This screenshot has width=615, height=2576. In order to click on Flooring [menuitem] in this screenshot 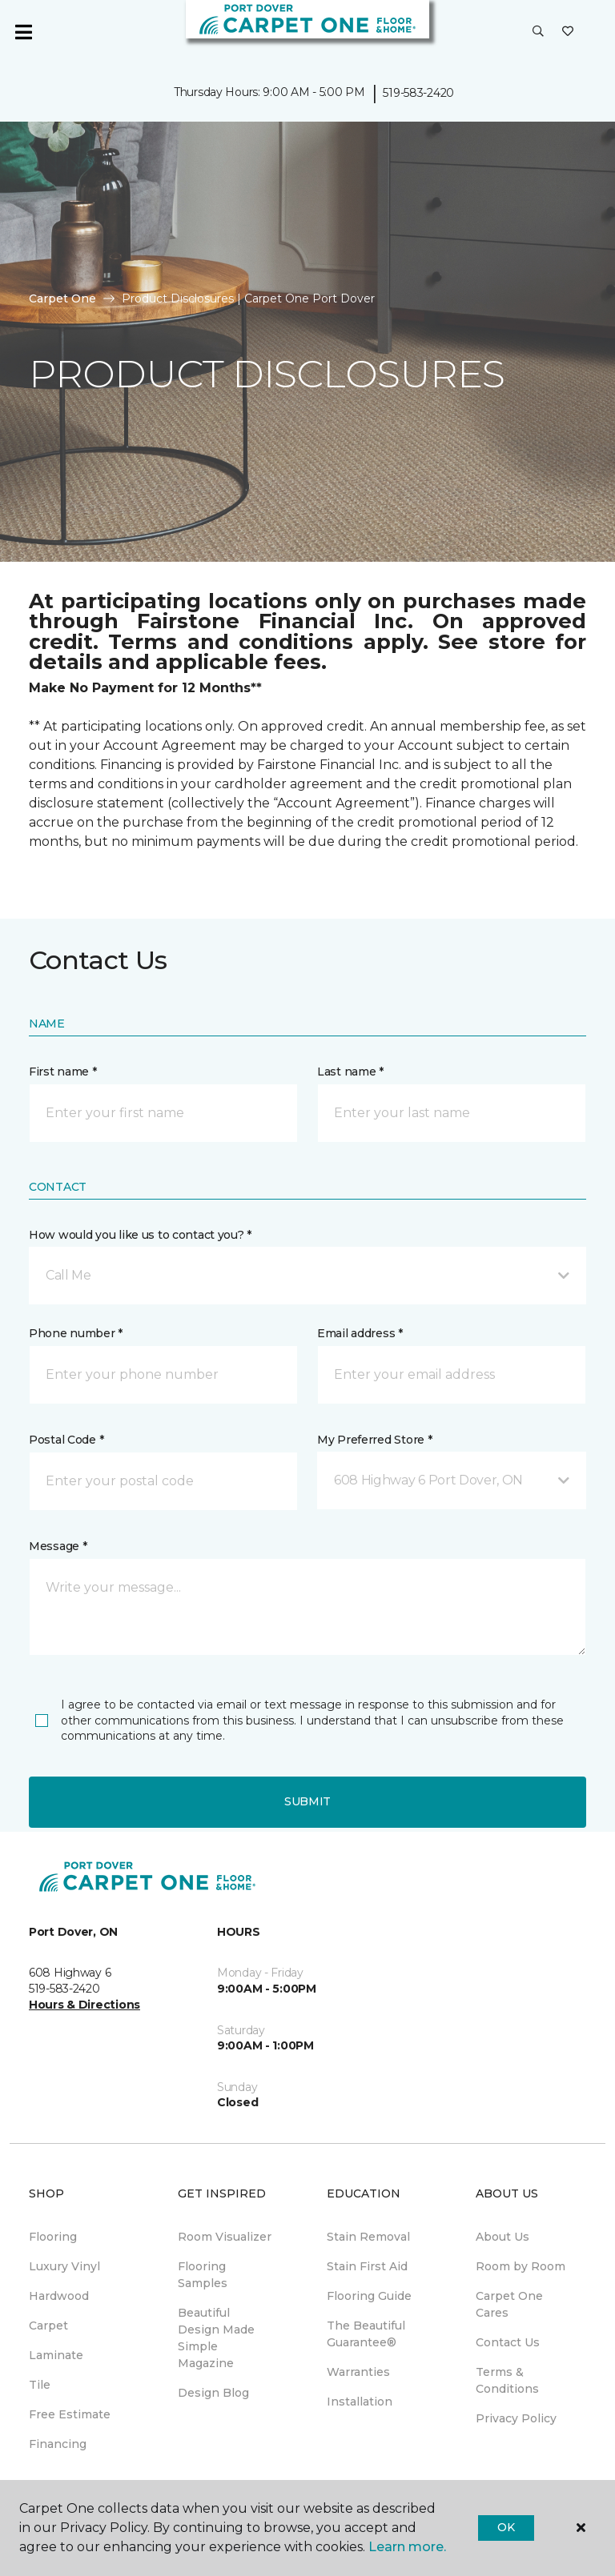, I will do `click(53, 2236)`.